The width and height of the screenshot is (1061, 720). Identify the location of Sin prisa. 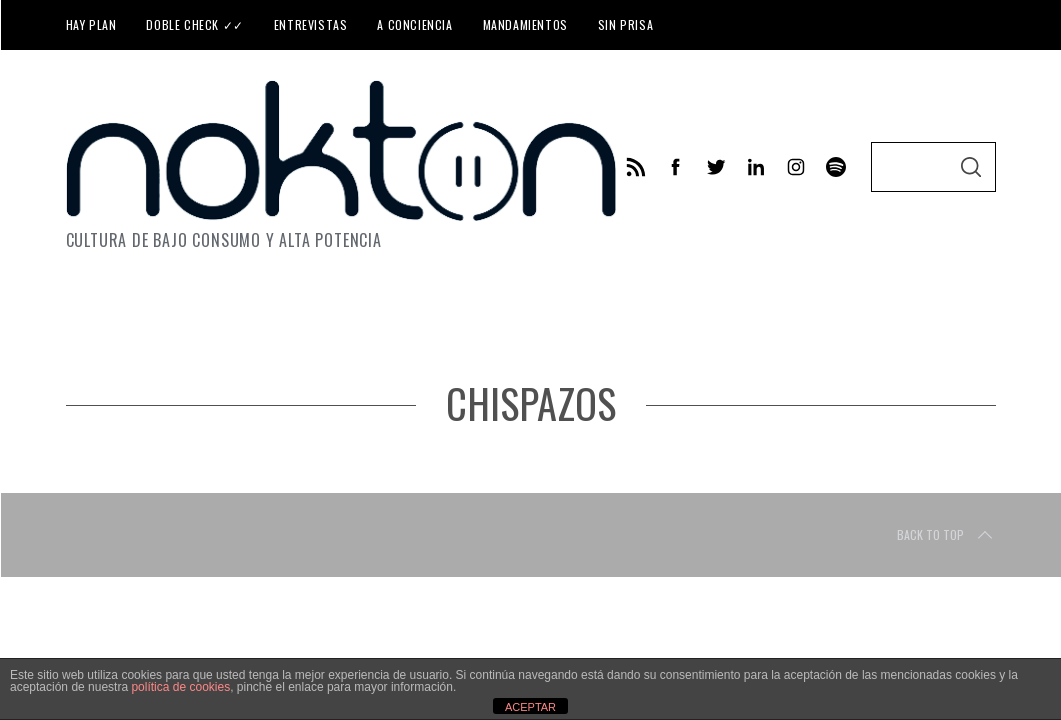
(625, 24).